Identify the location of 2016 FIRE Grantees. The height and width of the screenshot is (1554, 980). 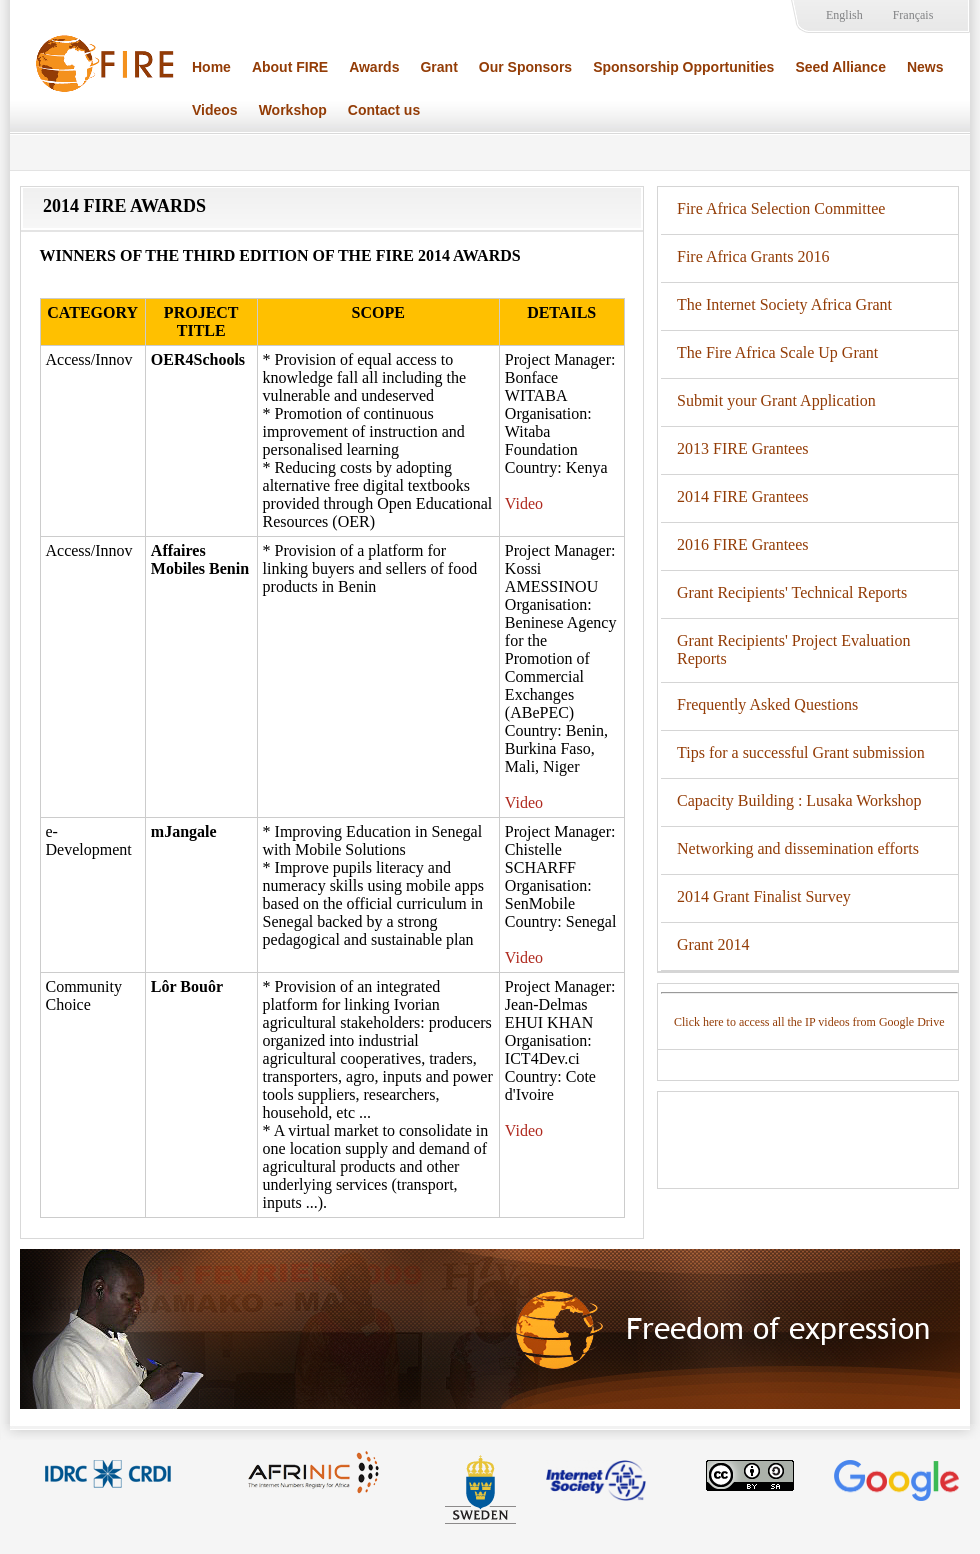
(743, 544).